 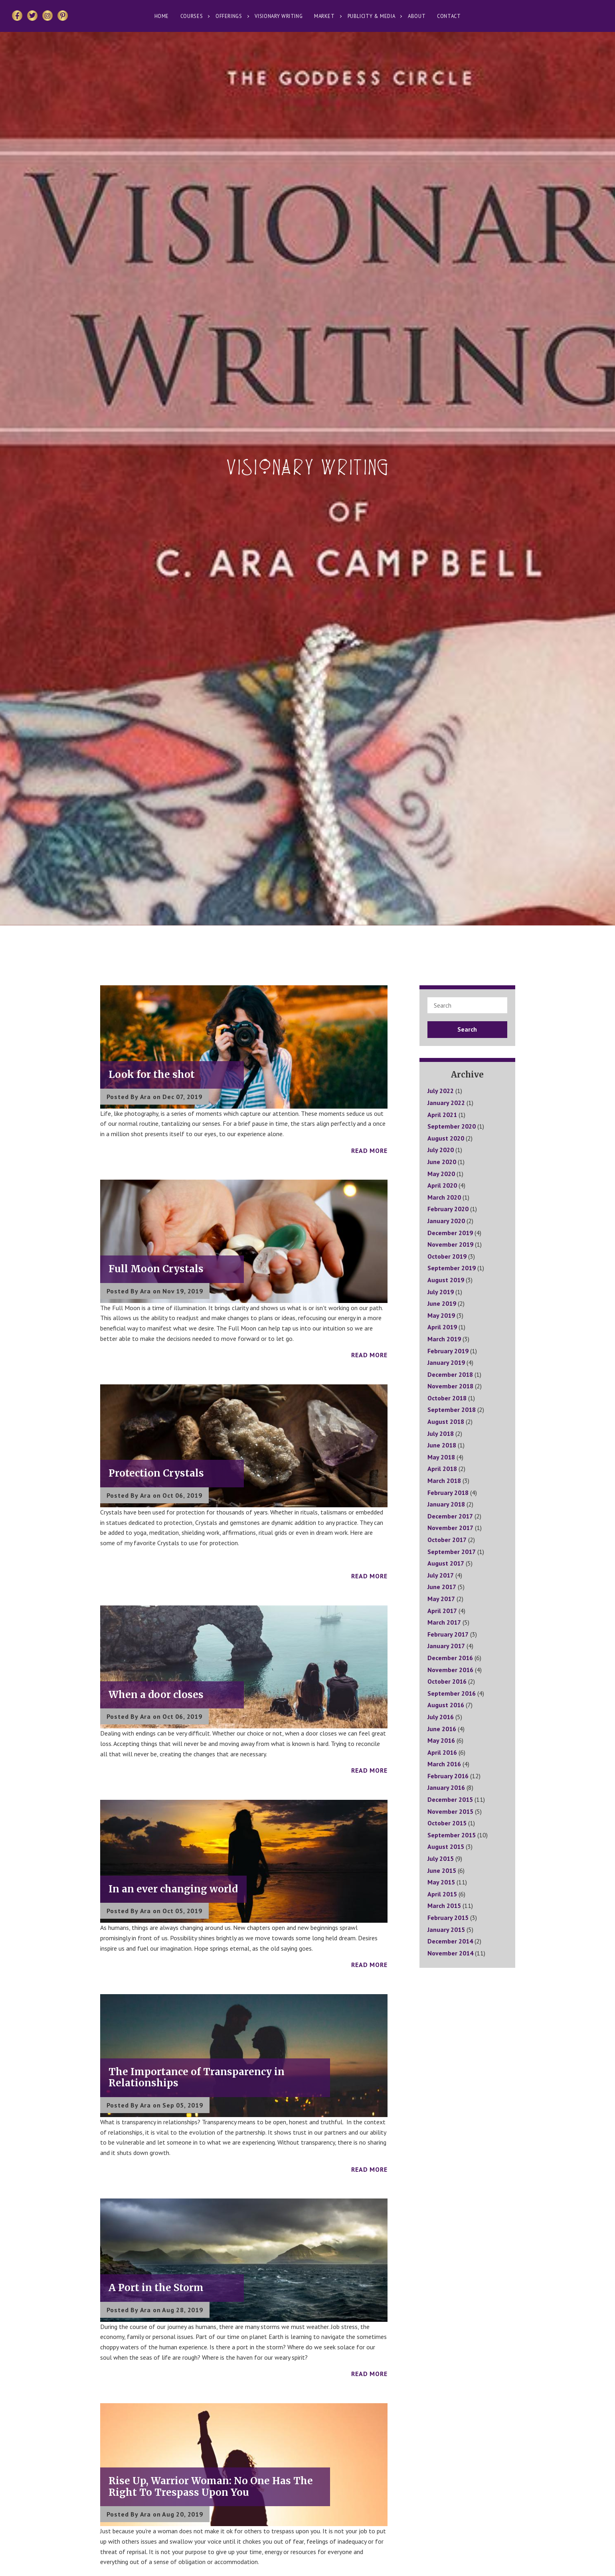 I want to click on December 2015, so click(x=450, y=1799).